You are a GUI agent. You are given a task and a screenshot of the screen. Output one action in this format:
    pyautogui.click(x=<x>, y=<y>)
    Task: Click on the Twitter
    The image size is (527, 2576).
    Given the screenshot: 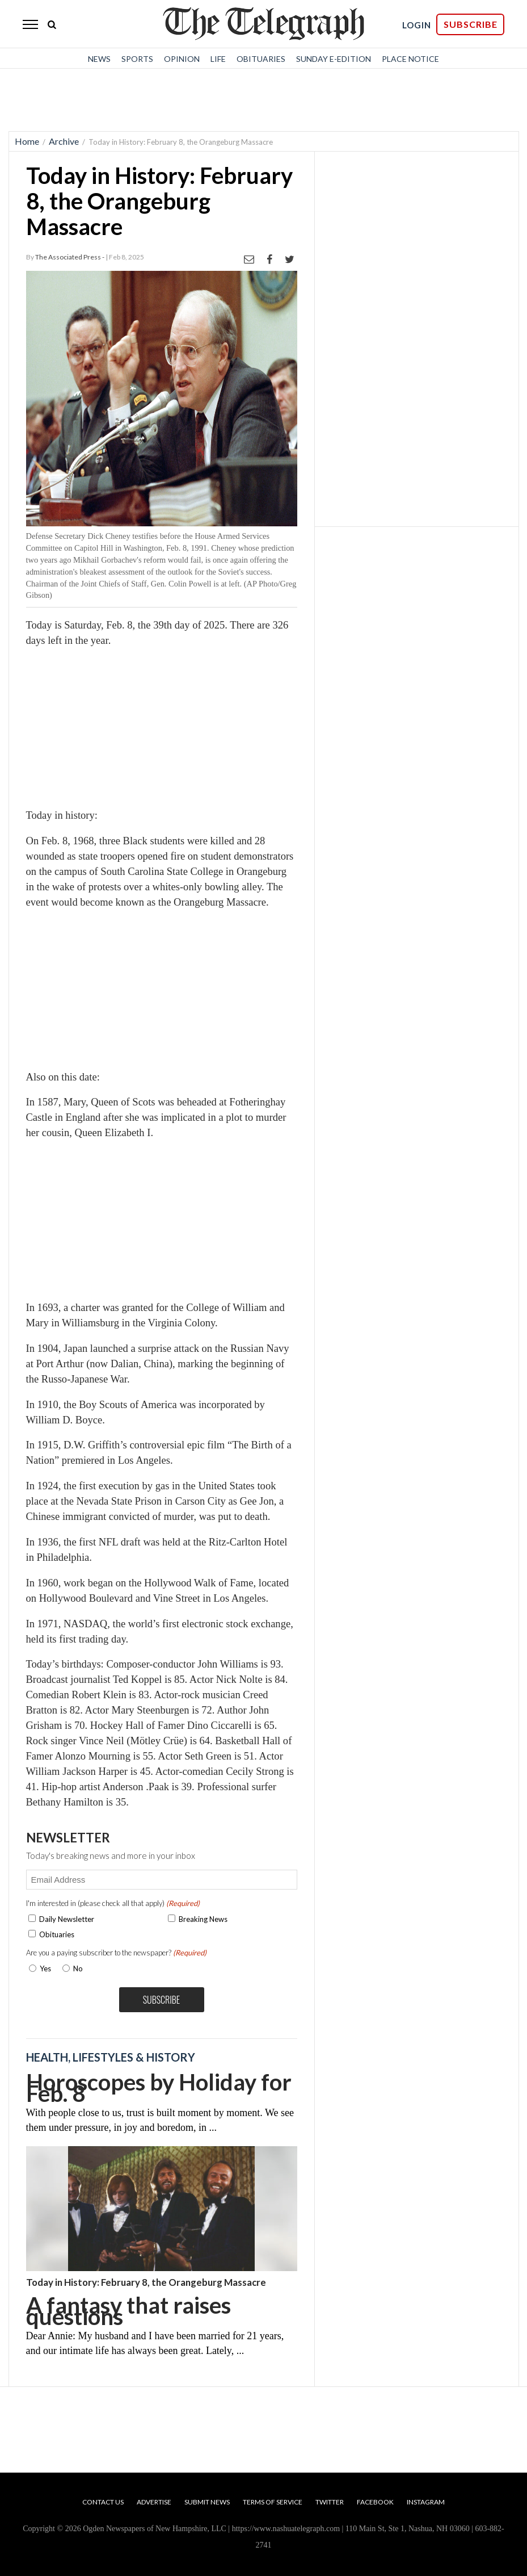 What is the action you would take?
    pyautogui.click(x=329, y=2502)
    